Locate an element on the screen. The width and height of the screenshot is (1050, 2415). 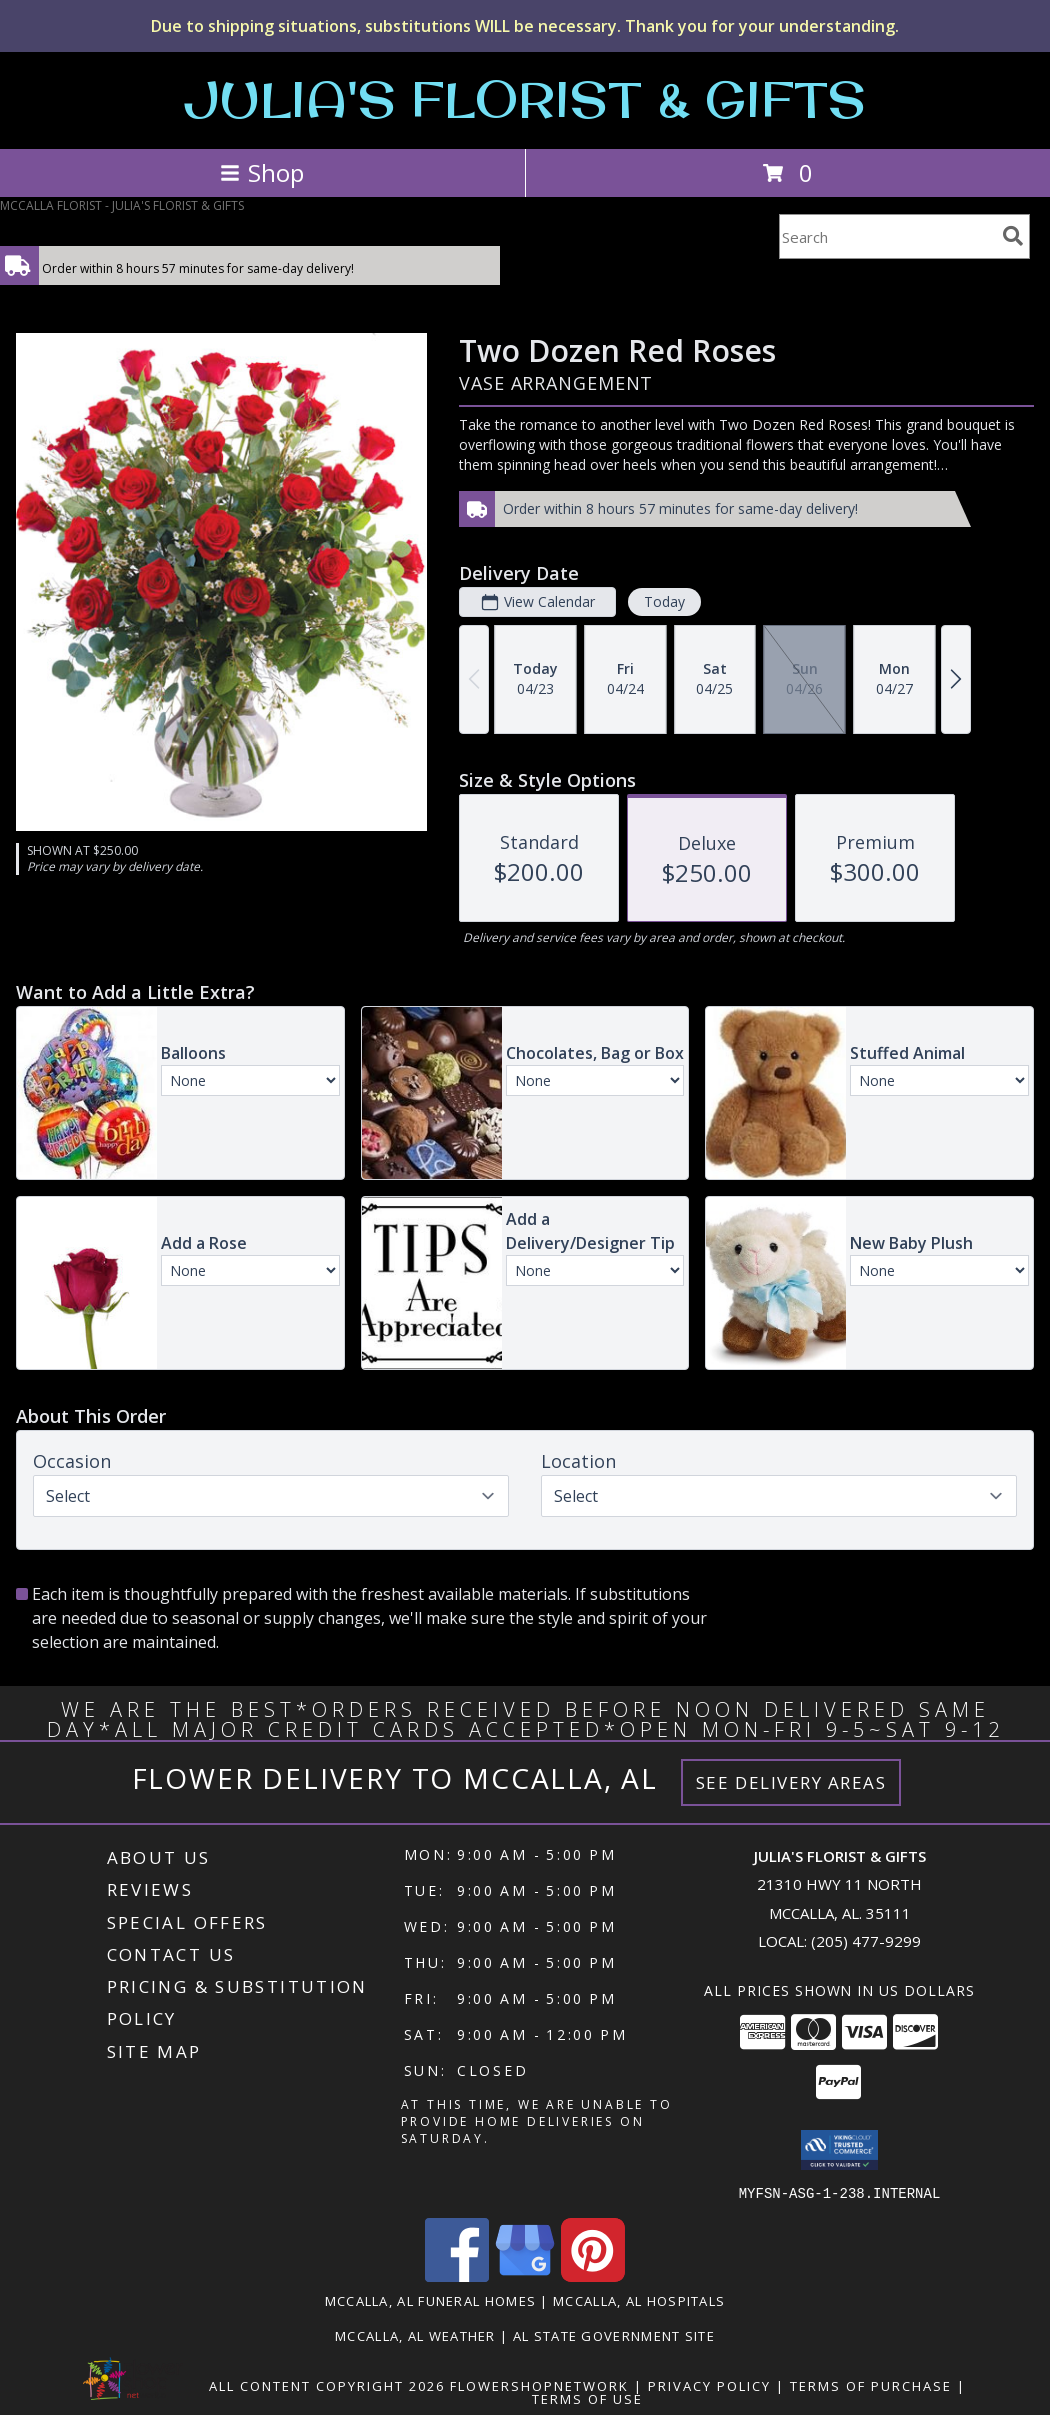
See Delivery Areas [See Where We Deliver] is located at coordinates (791, 1782).